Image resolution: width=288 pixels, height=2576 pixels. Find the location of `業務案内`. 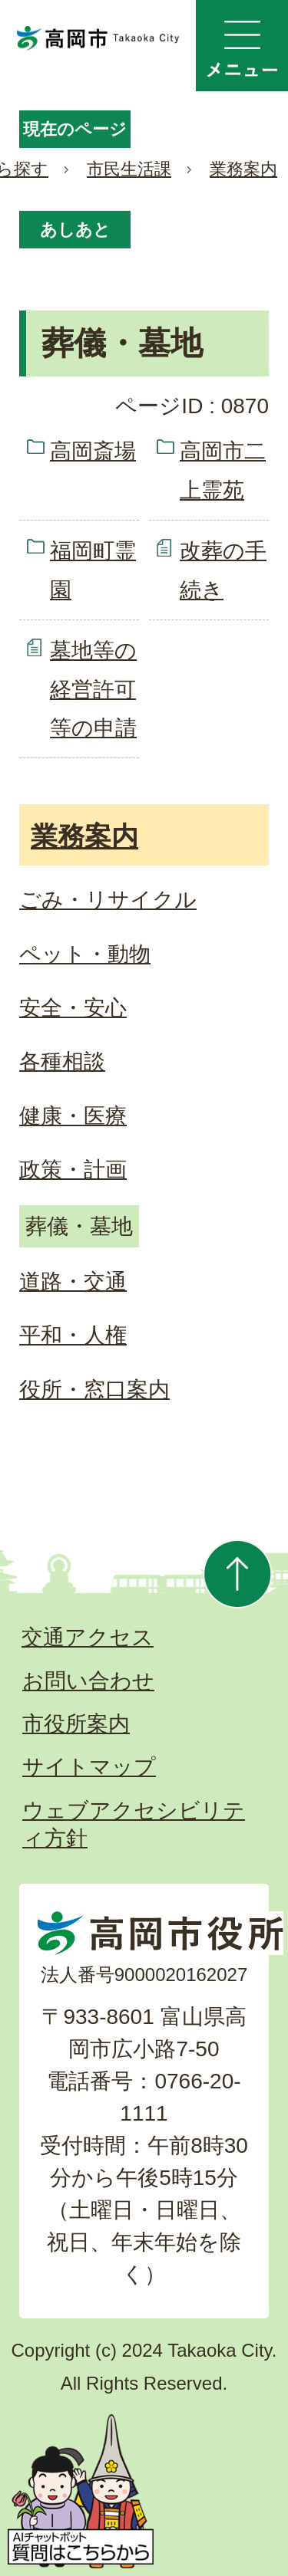

業務案内 is located at coordinates (243, 169).